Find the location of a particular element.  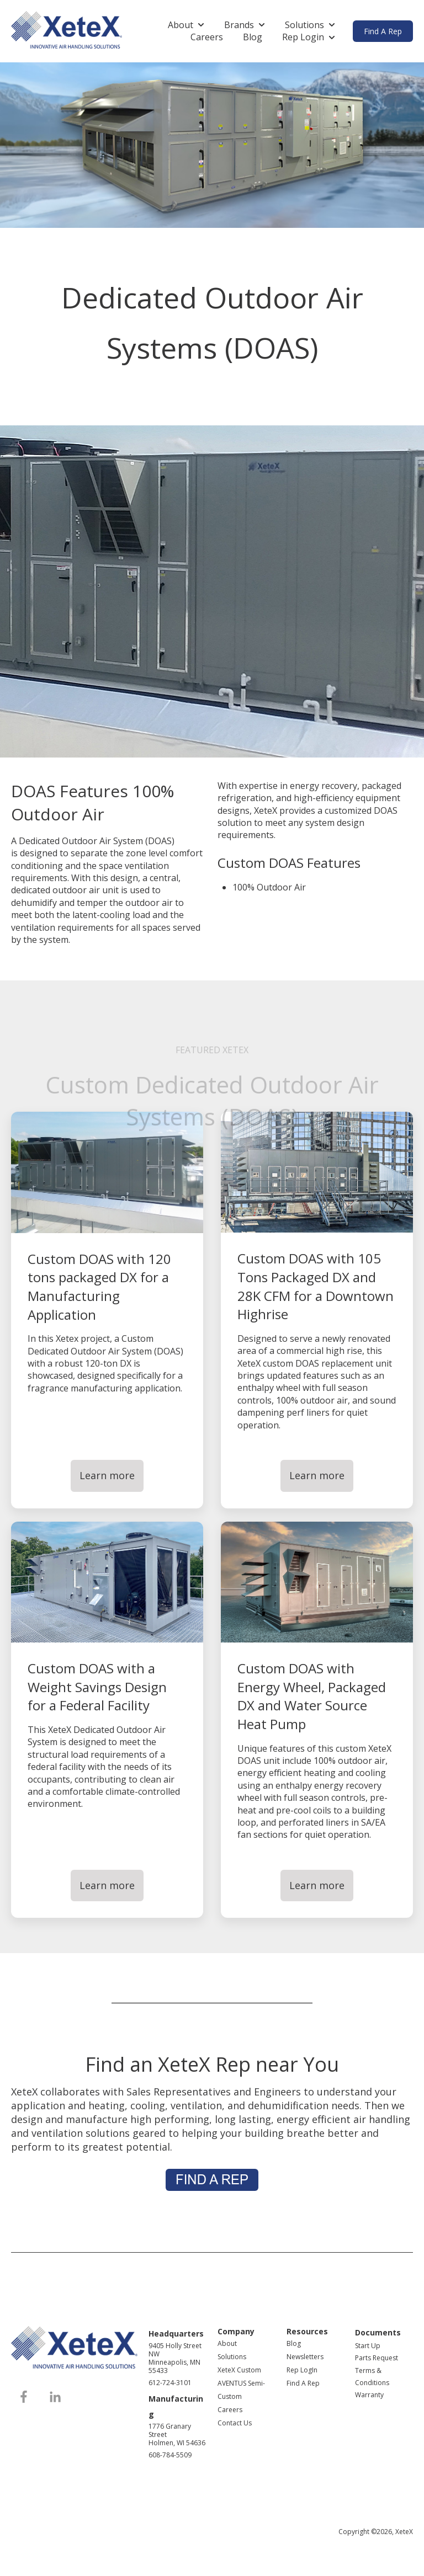

Warranty is located at coordinates (369, 2394).